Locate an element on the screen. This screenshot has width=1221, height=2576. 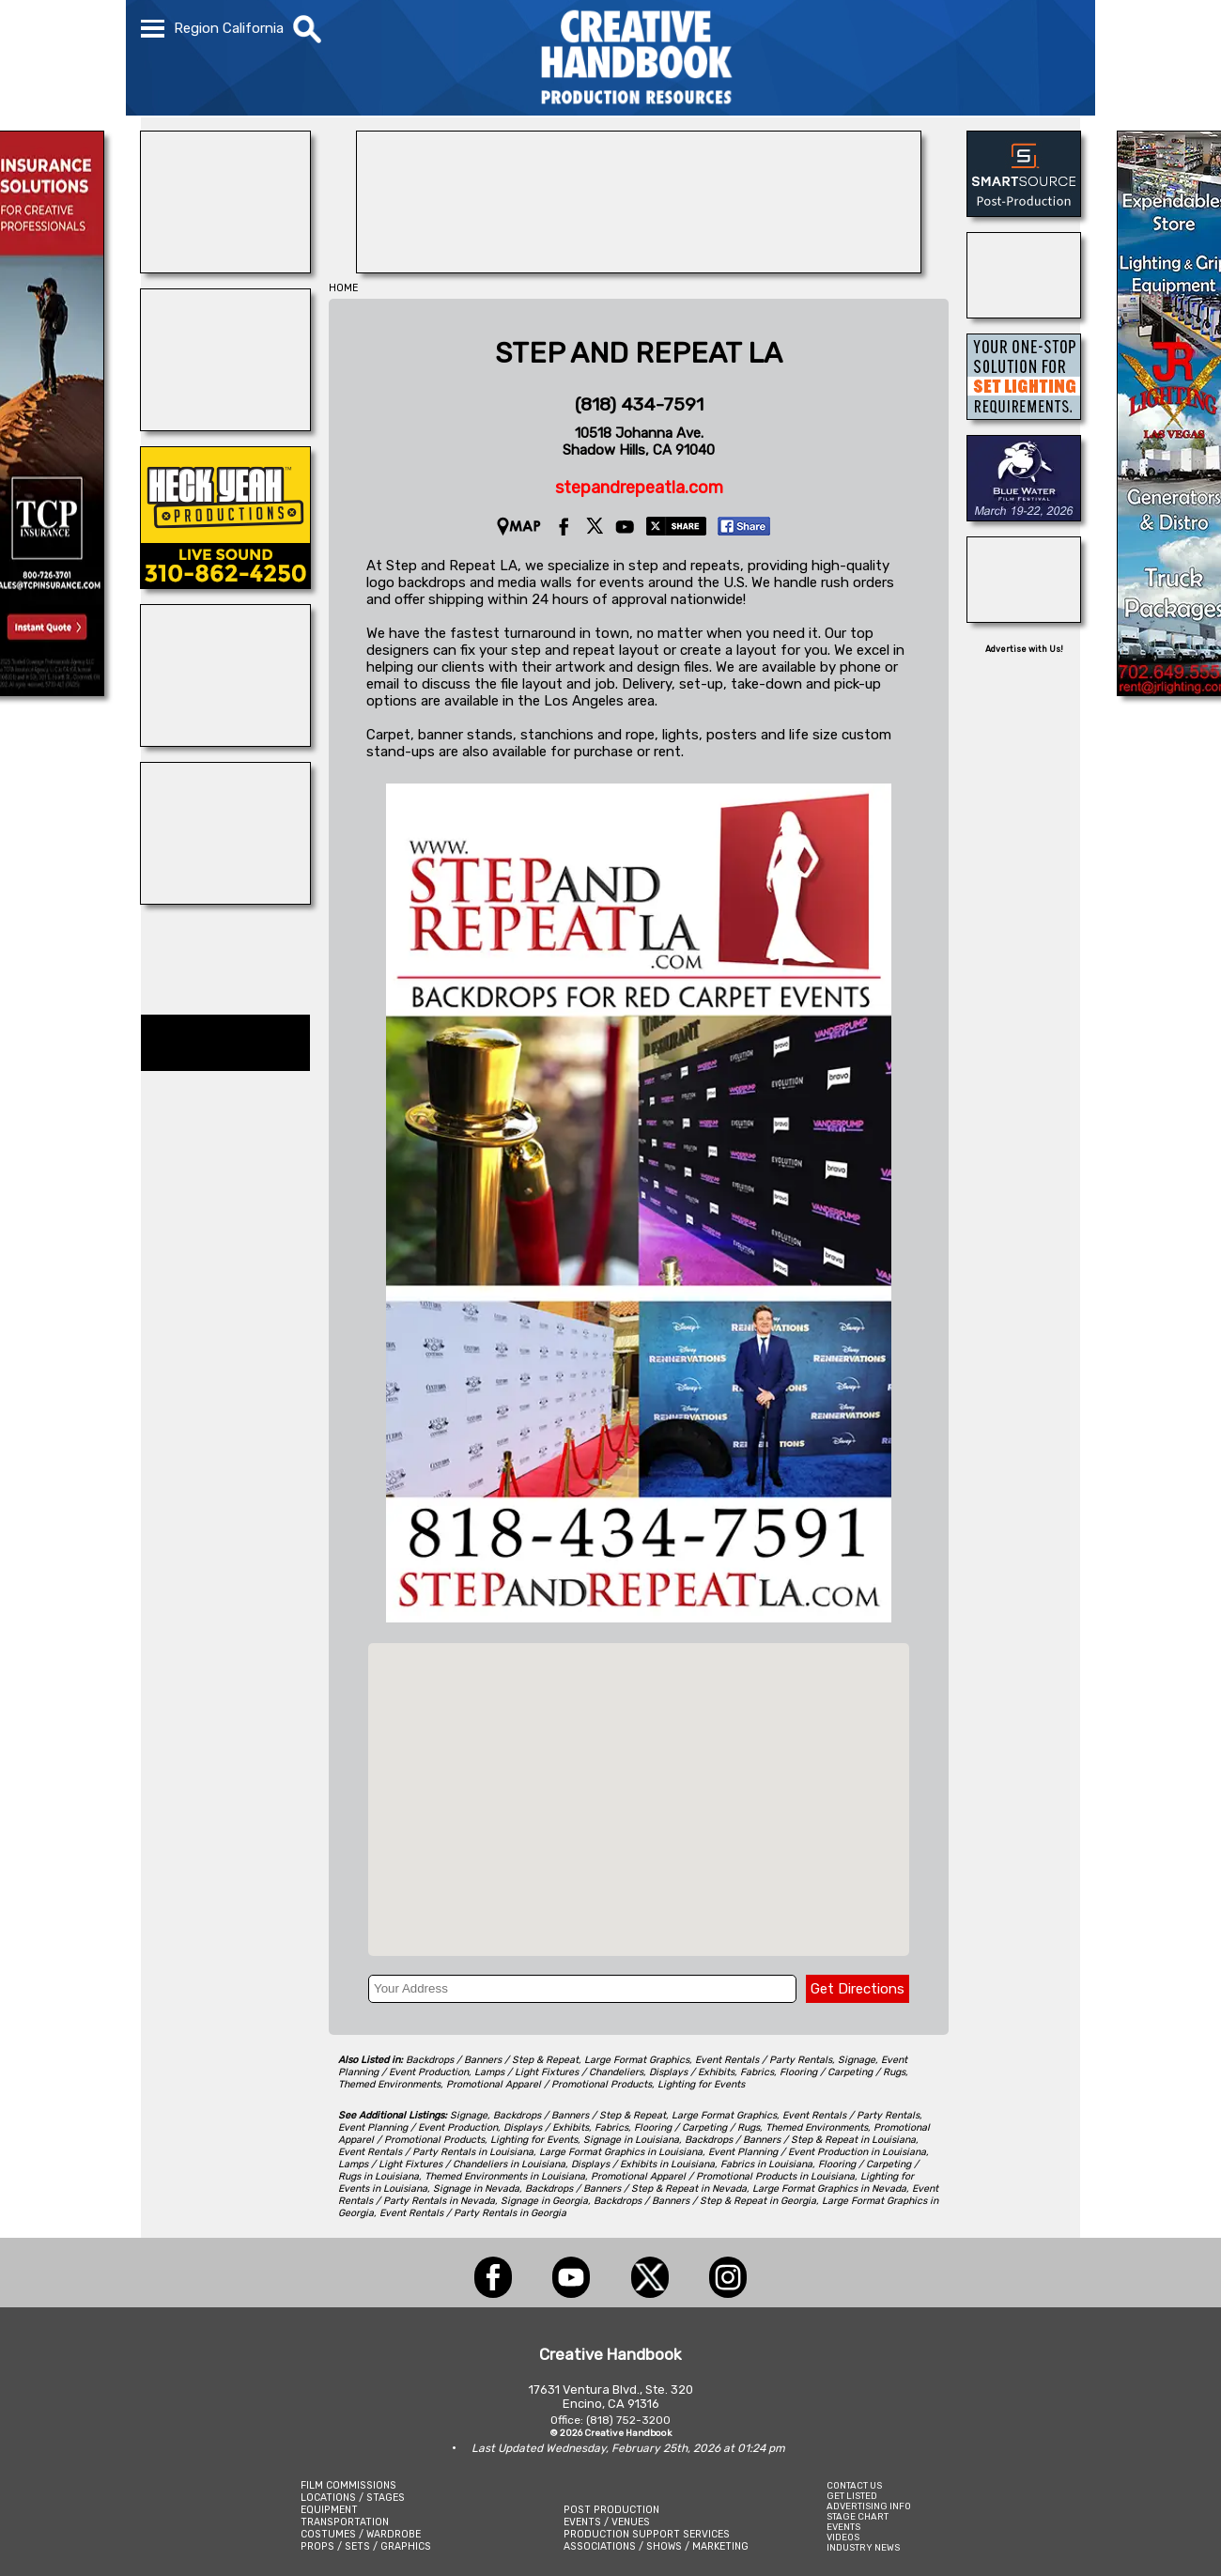
LOCATIONS / STAGES is located at coordinates (353, 2497).